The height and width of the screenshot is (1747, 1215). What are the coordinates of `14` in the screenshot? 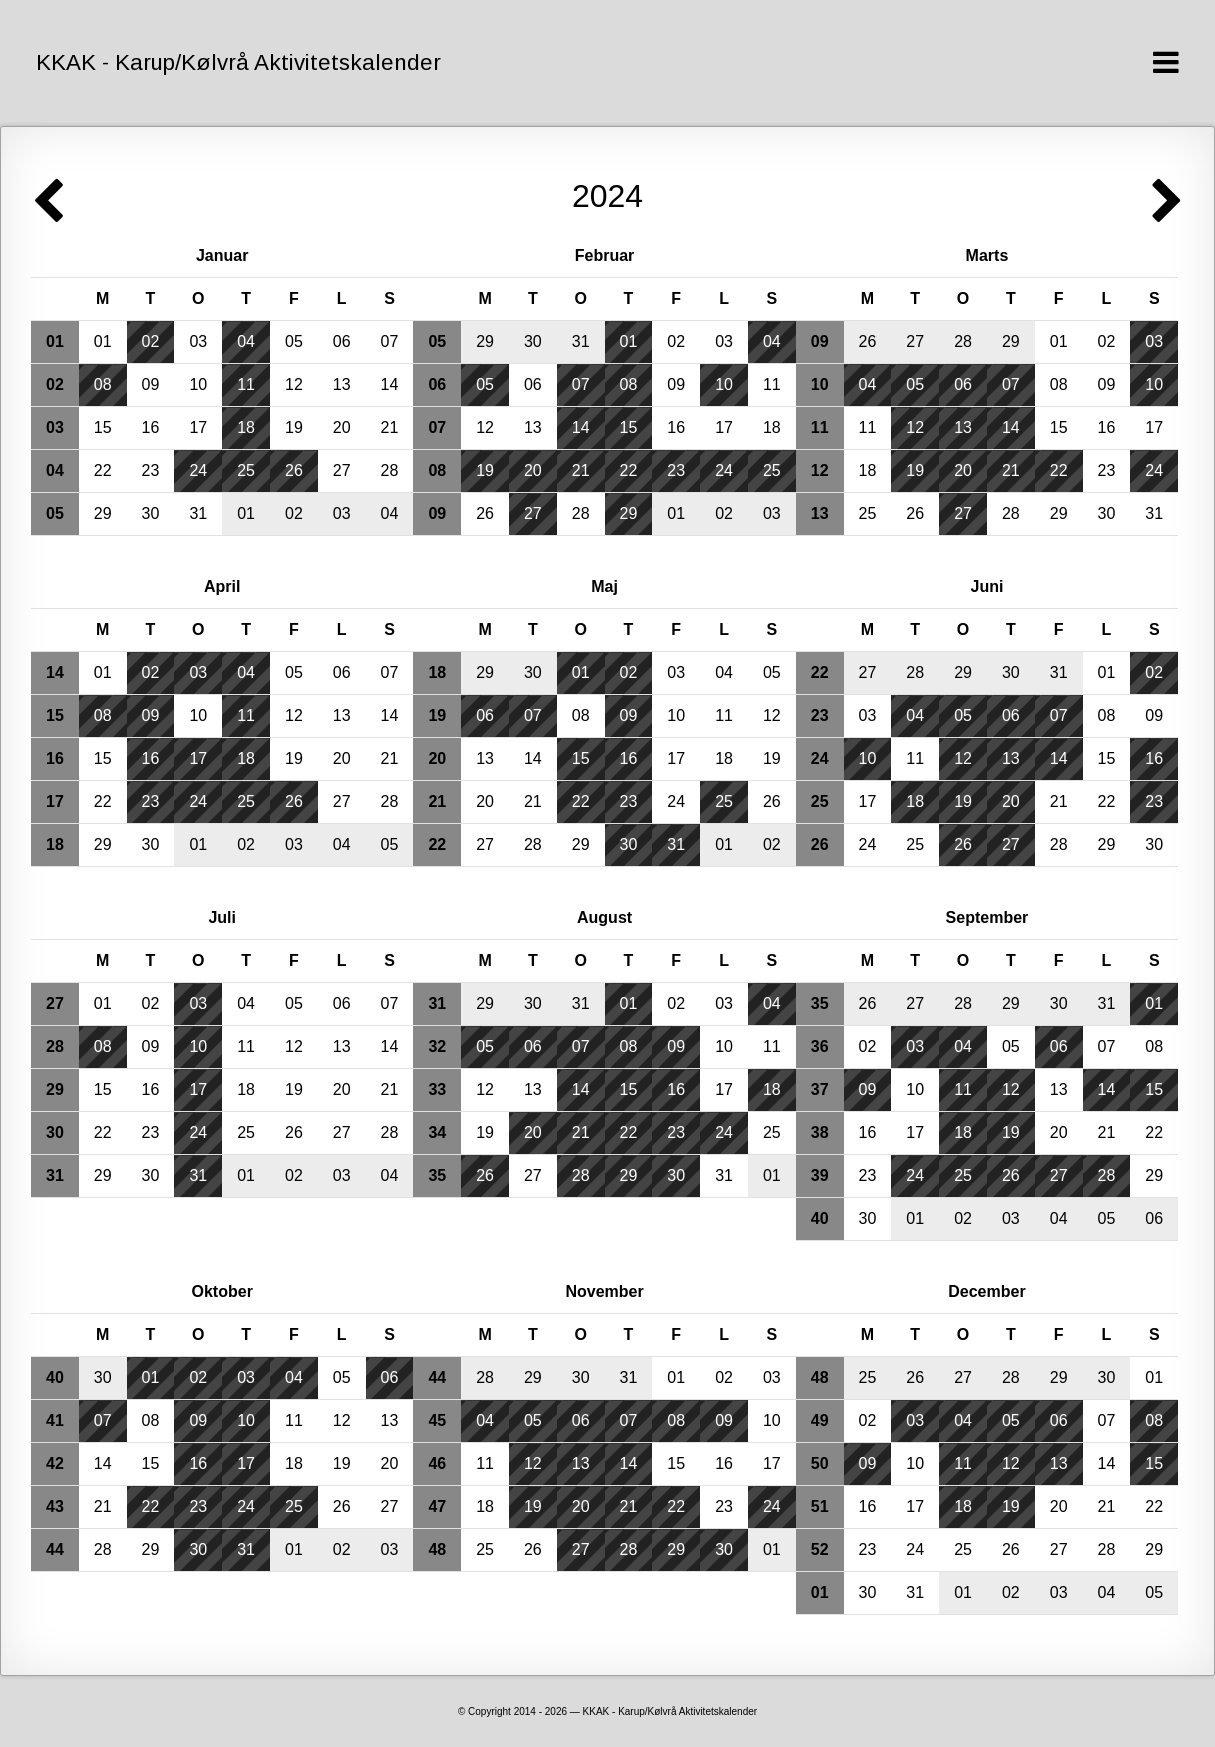 It's located at (390, 384).